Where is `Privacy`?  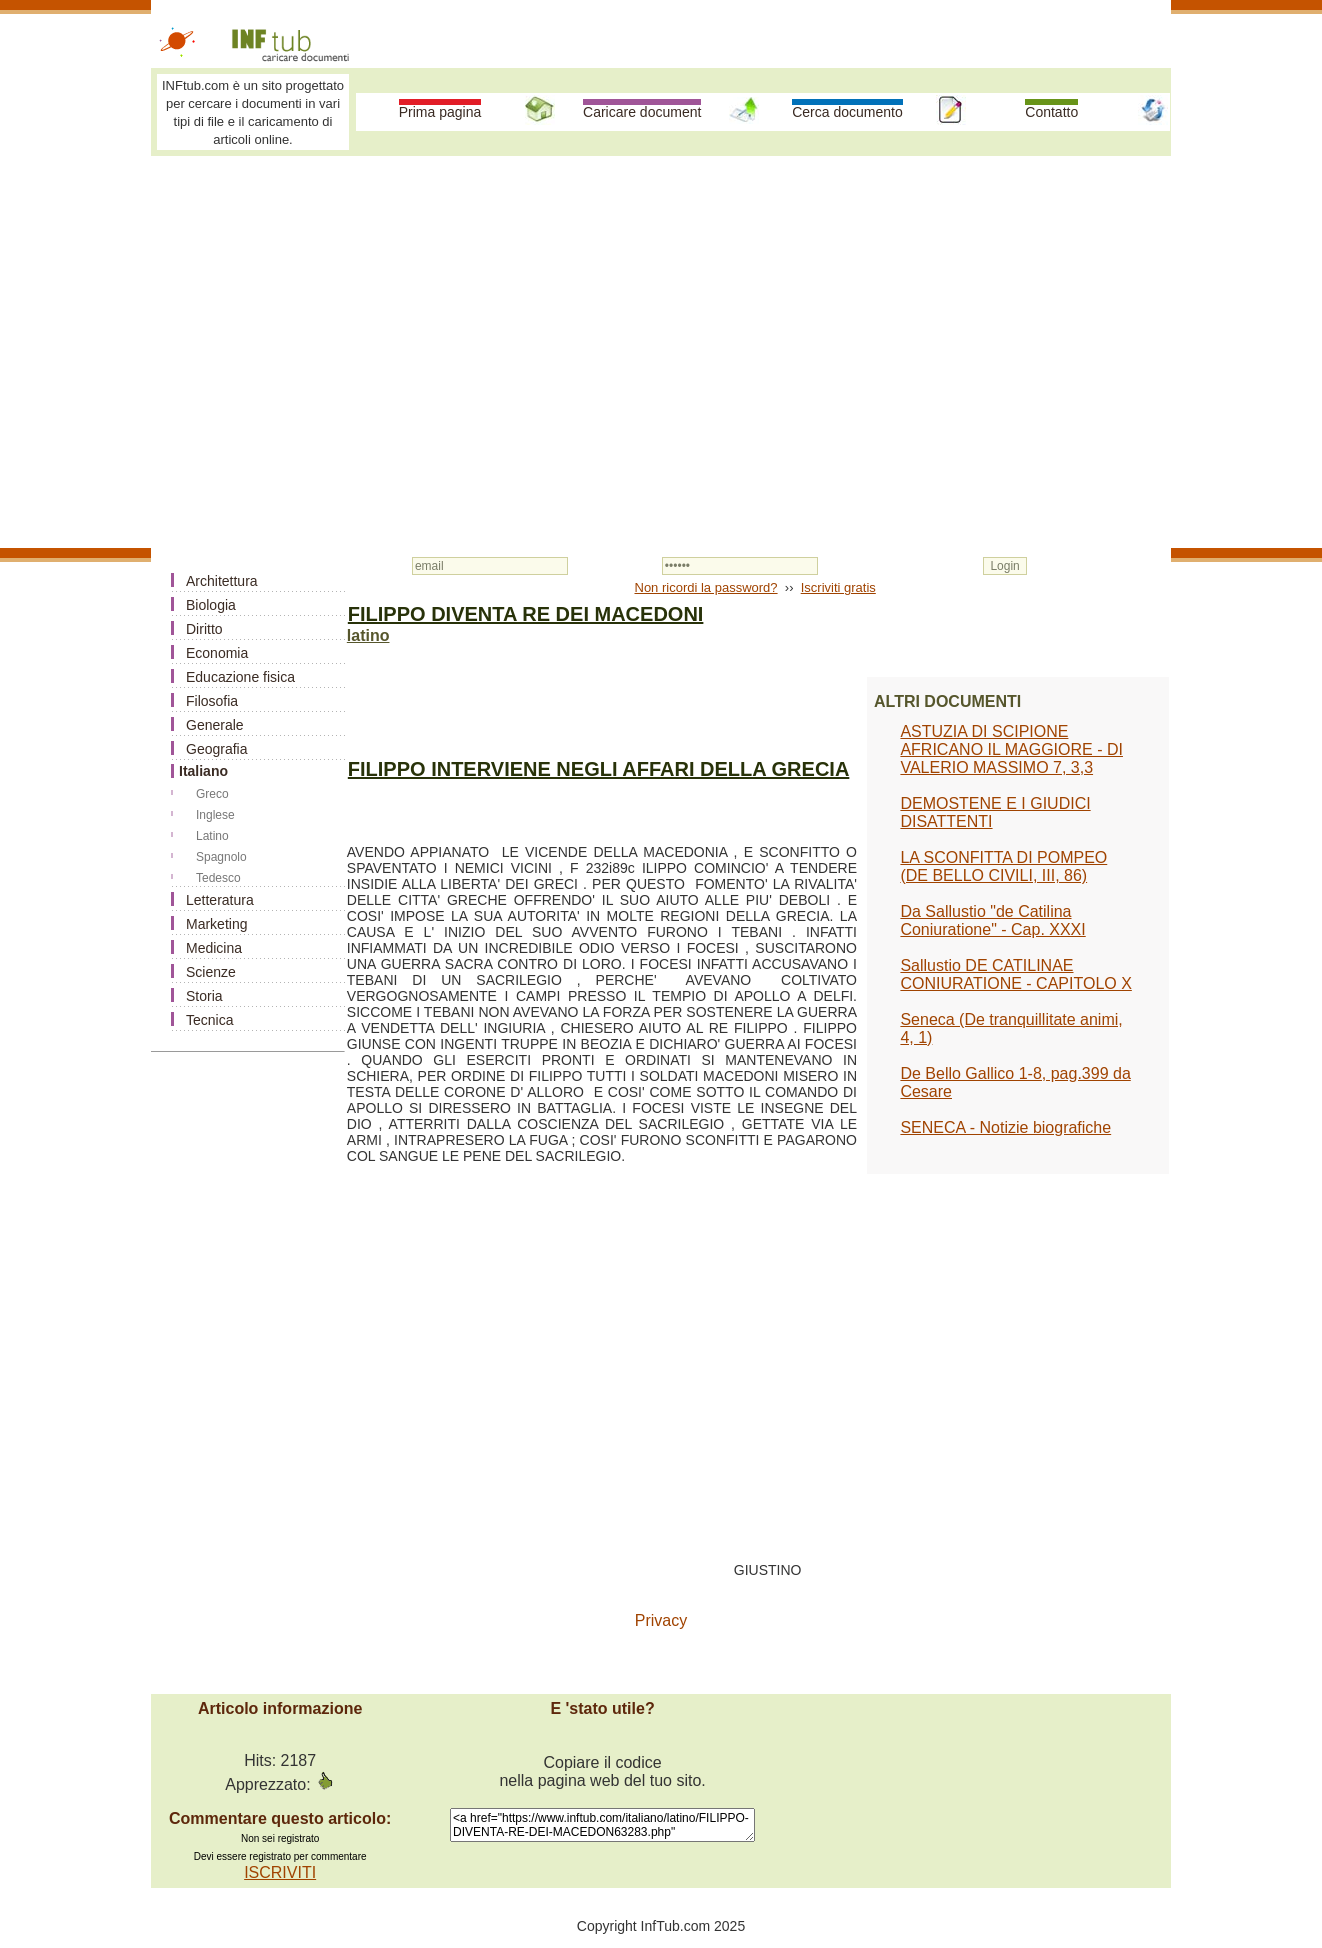 Privacy is located at coordinates (661, 1620).